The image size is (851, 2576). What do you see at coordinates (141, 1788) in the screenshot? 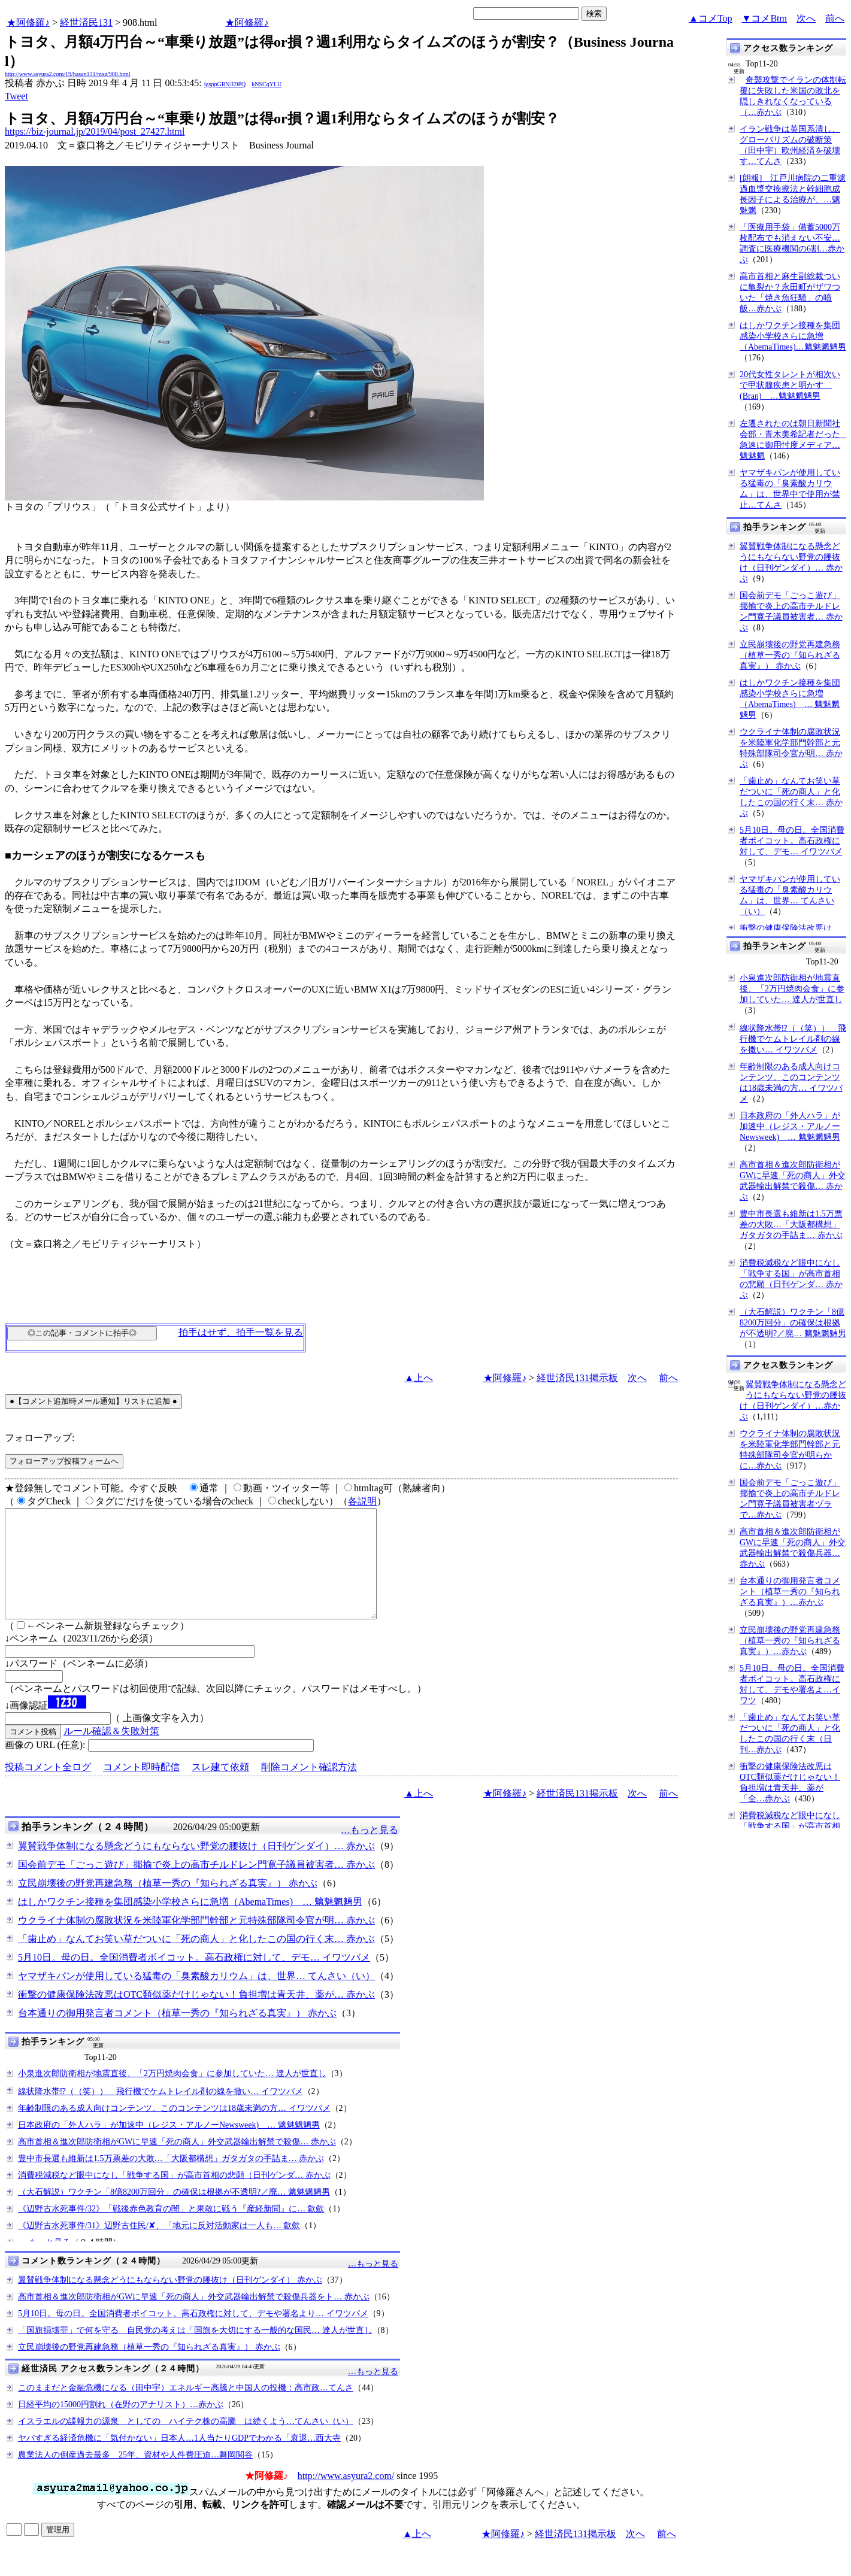
I see `コメント即時配信` at bounding box center [141, 1788].